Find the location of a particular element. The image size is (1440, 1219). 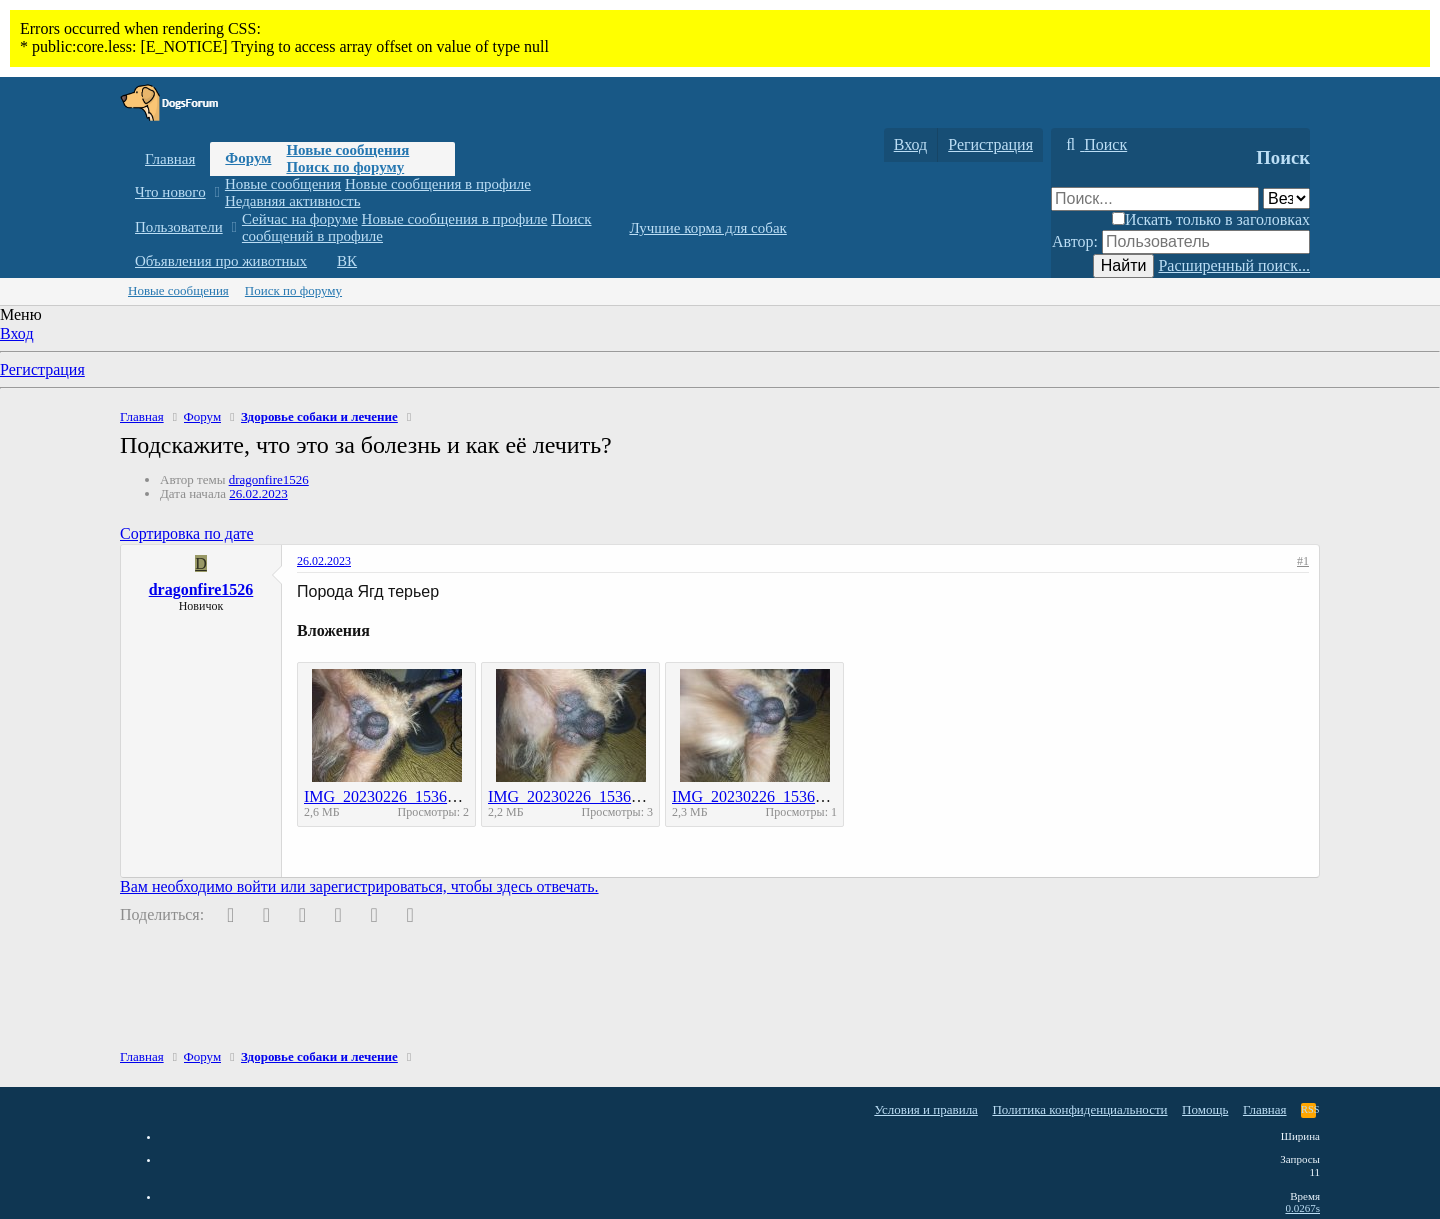

Новые сообщения в профиле is located at coordinates (438, 184).